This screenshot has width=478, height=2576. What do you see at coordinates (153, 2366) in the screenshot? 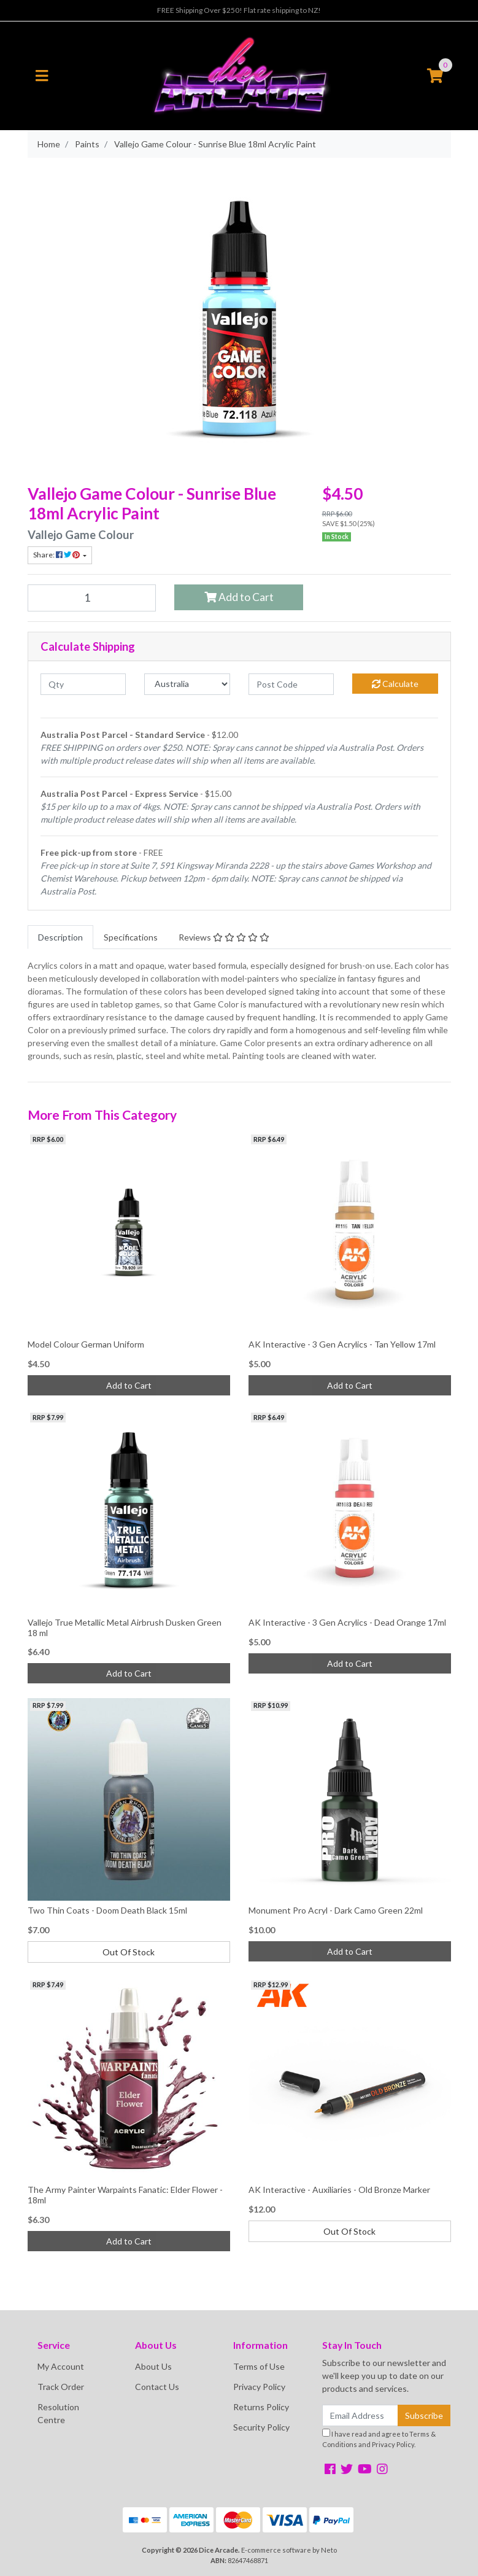
I see `About Us` at bounding box center [153, 2366].